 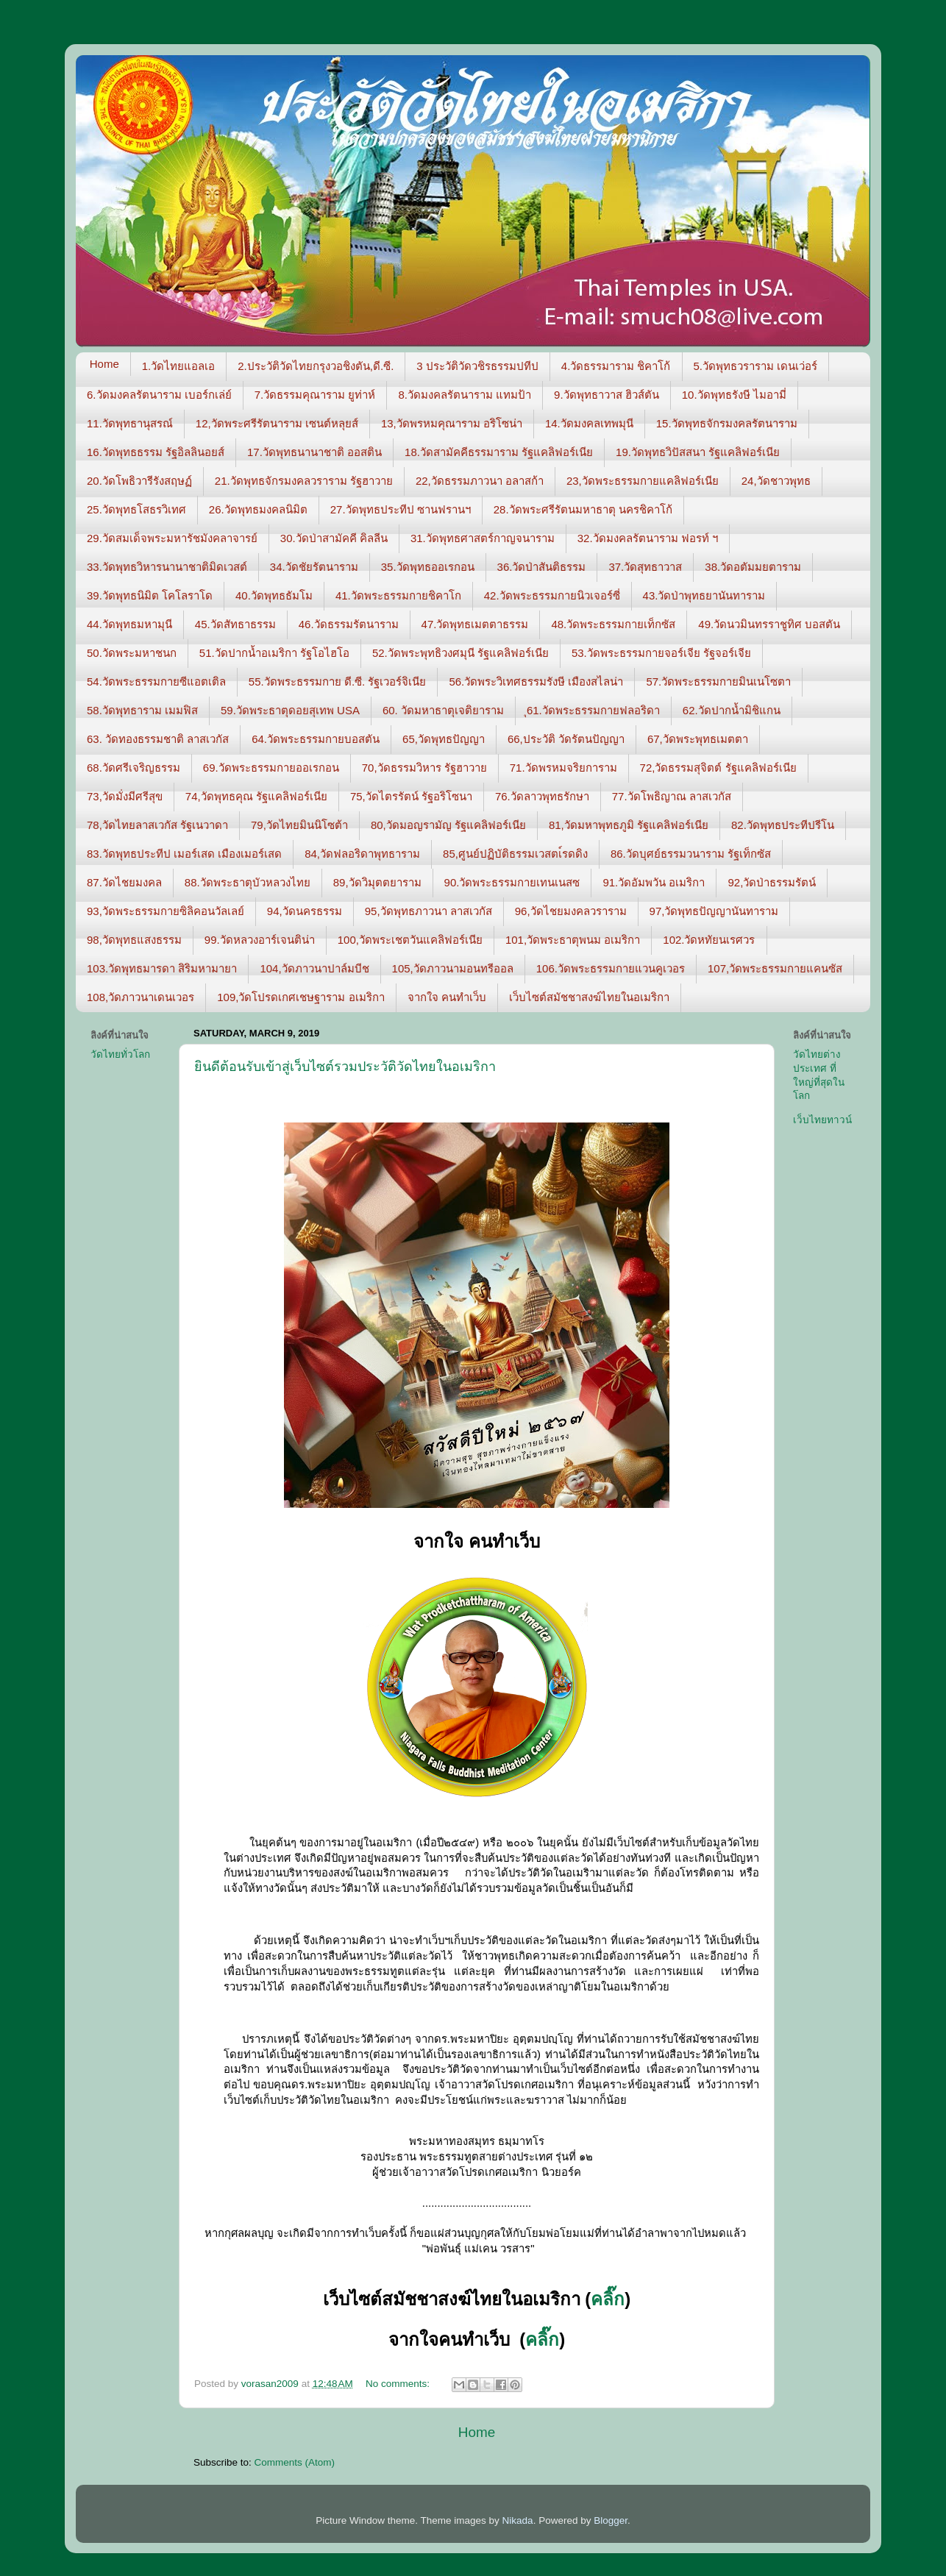 I want to click on 20.วัดโพธิวารีรังสฤษฏ์, so click(x=139, y=480).